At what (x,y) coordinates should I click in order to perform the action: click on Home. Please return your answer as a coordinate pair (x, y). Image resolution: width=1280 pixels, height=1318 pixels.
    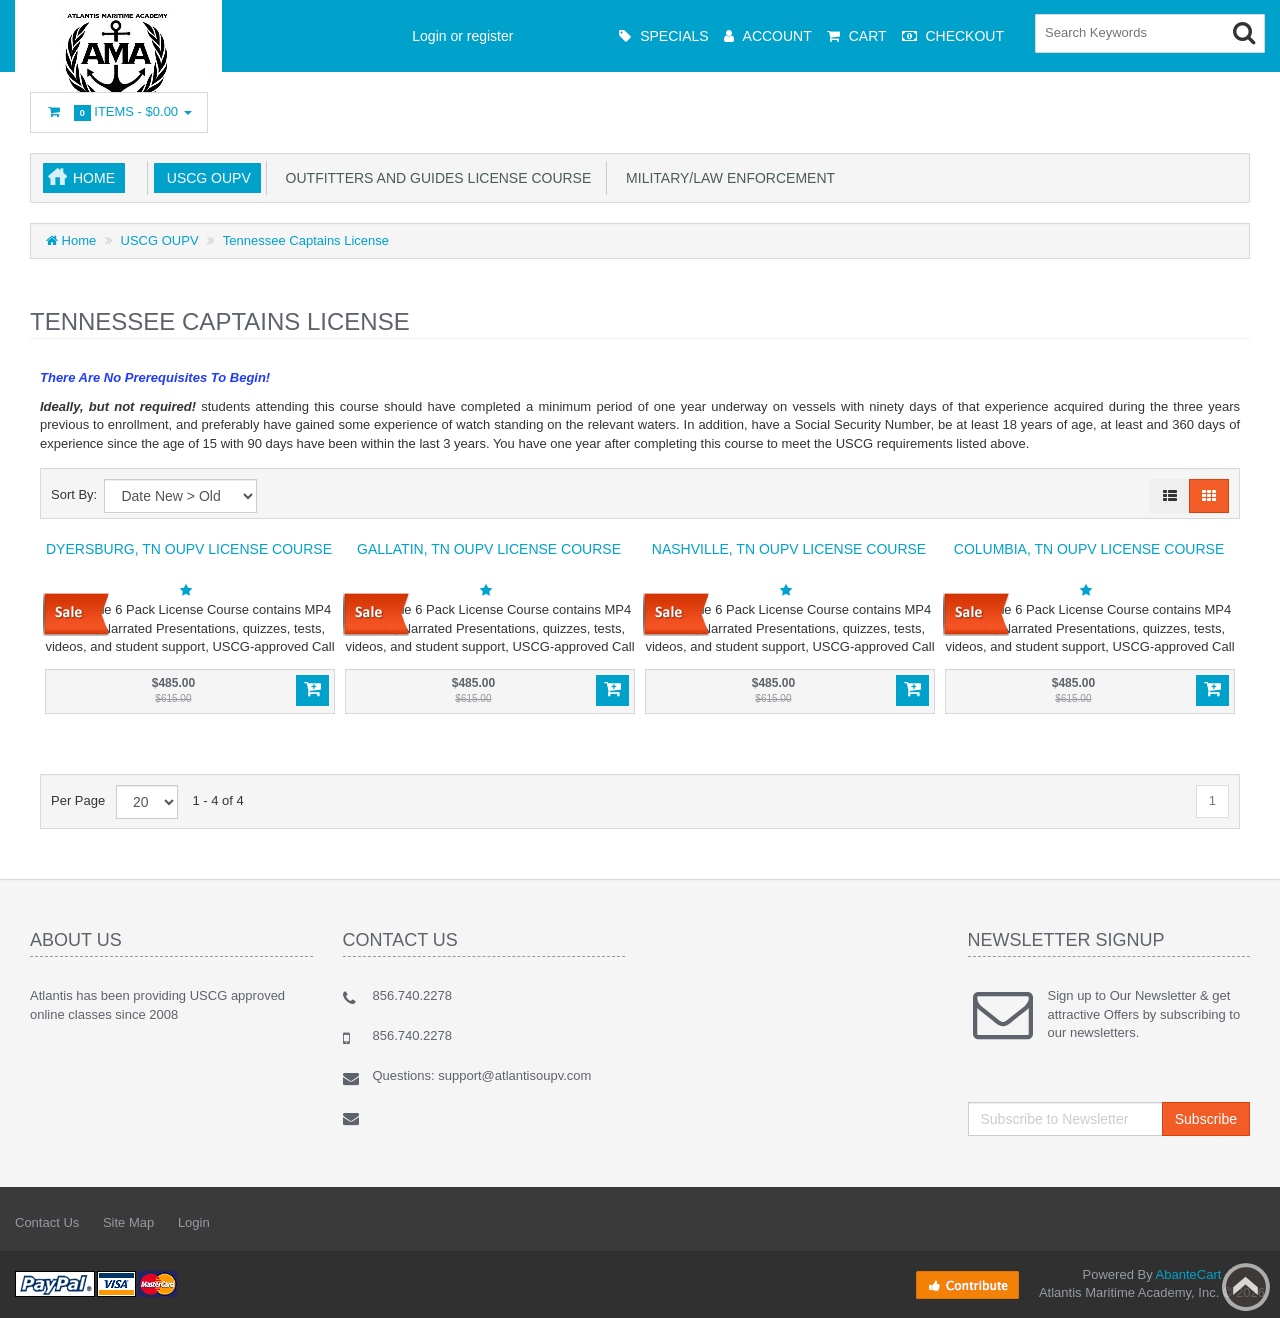
    Looking at the image, I should click on (94, 178).